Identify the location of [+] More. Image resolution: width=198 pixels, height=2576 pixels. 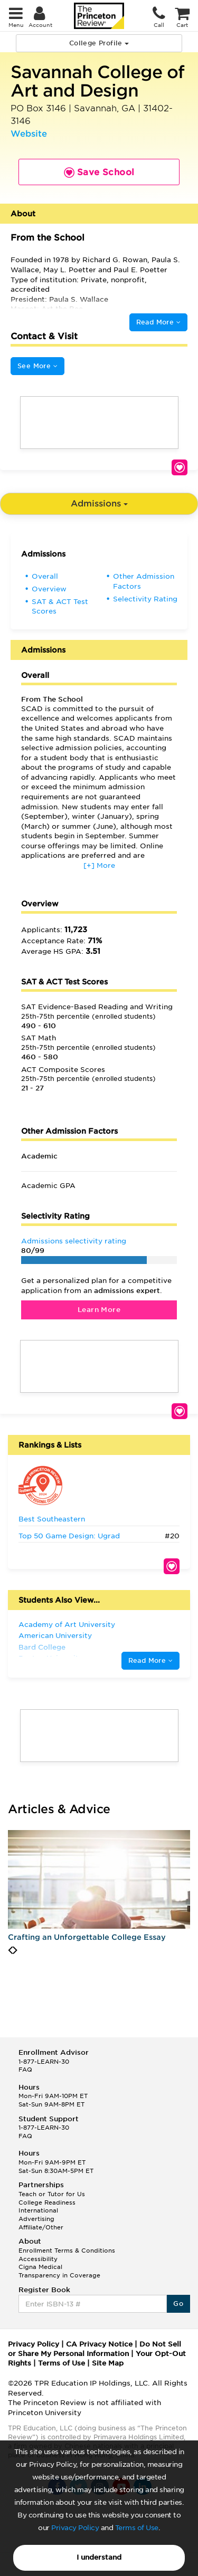
(99, 865).